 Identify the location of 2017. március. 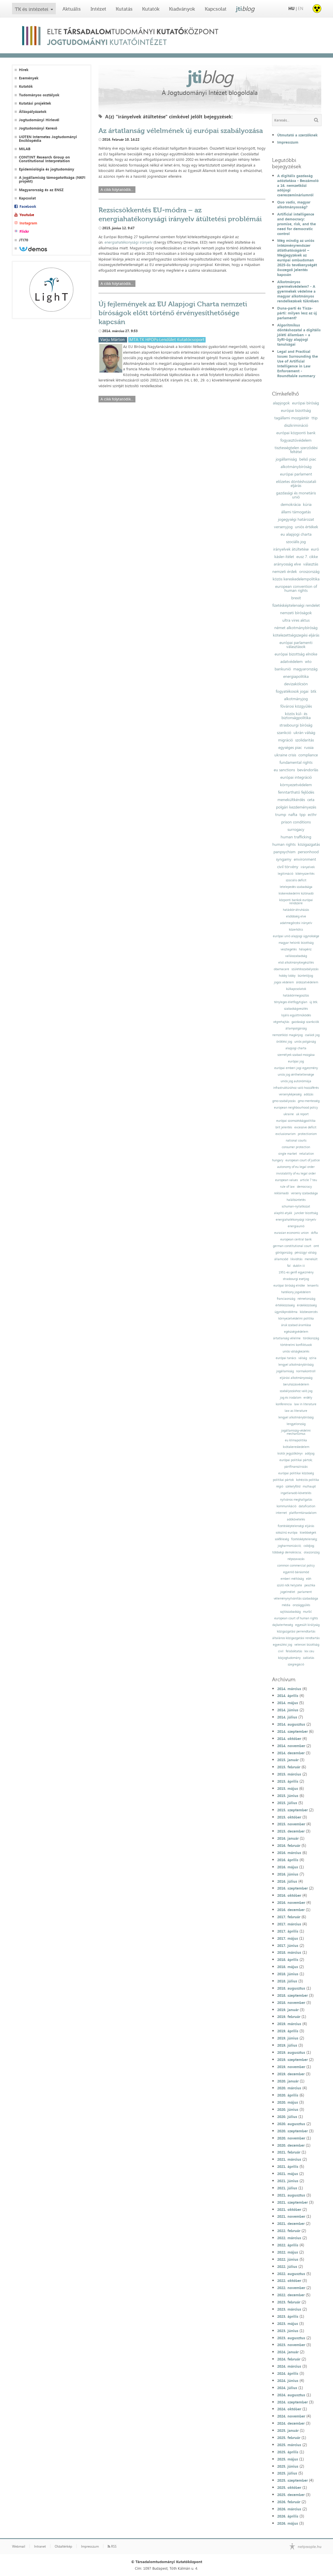
(289, 1924).